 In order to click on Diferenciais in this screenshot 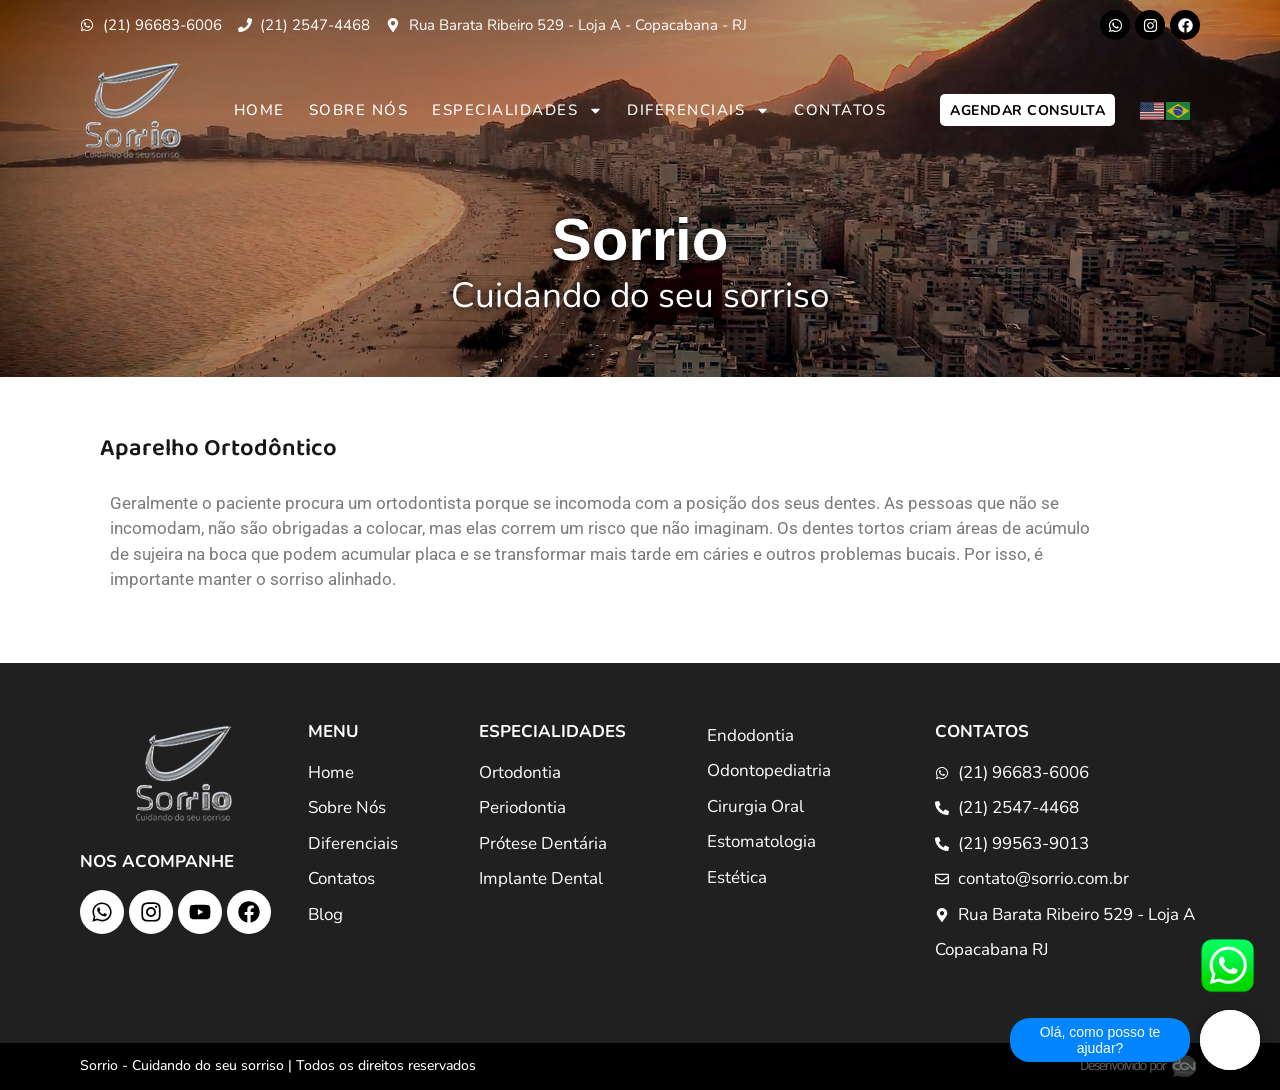, I will do `click(698, 110)`.